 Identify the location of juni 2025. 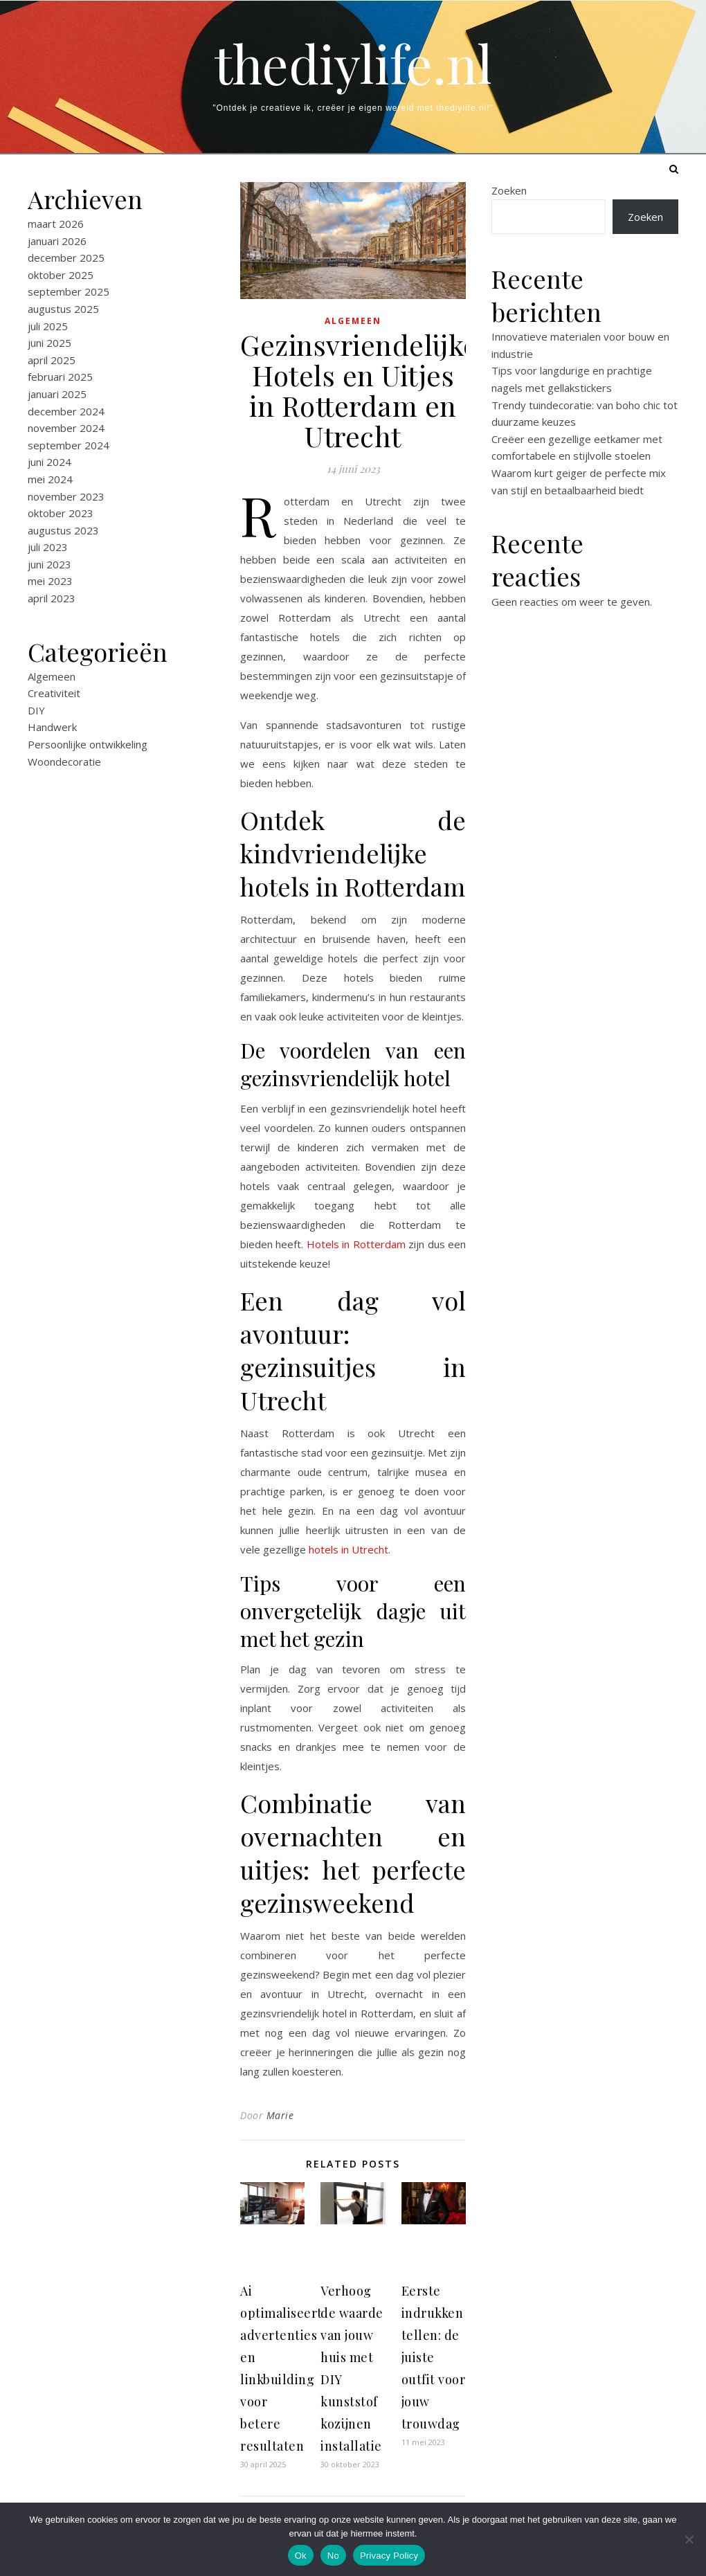
(49, 343).